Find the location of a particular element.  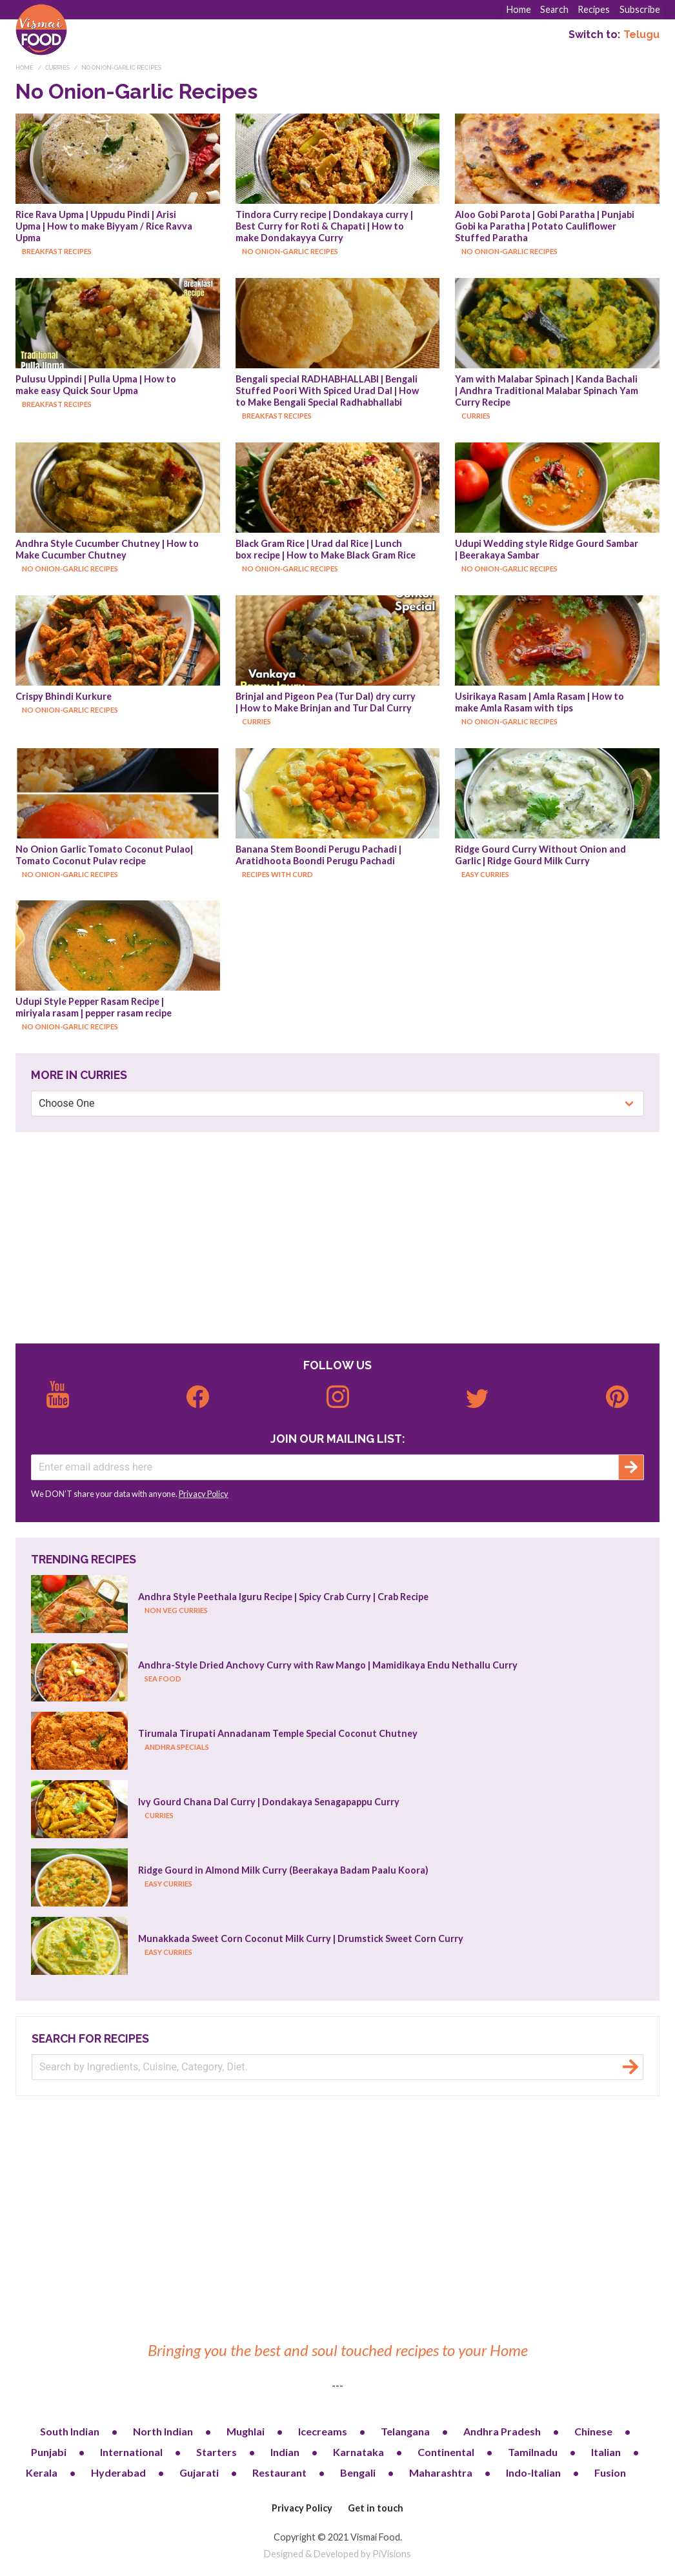

Karnataka is located at coordinates (358, 2452).